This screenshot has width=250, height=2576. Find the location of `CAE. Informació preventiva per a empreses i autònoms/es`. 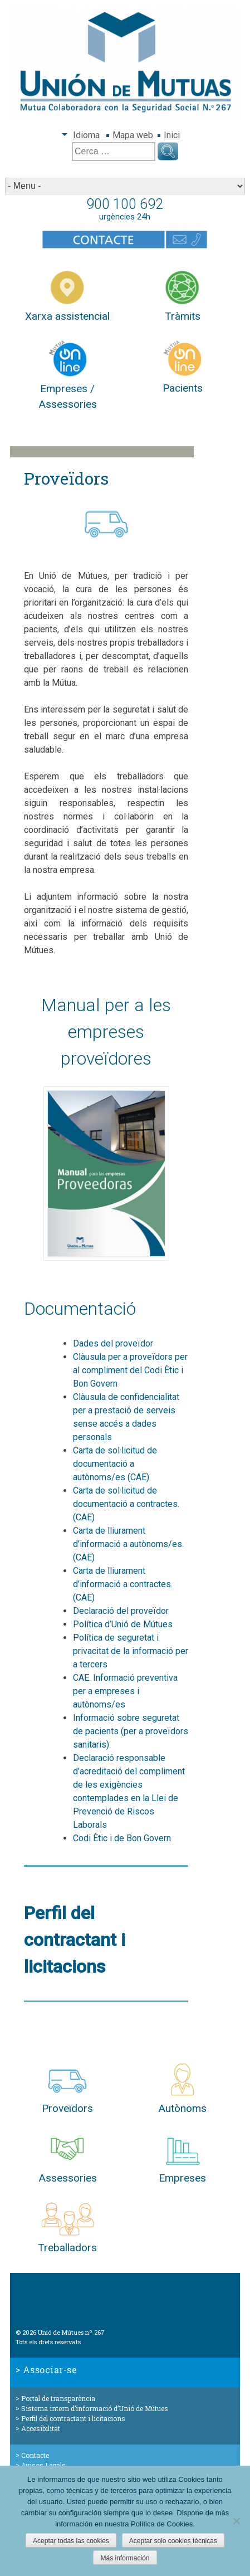

CAE. Informació preventiva per a empreses i autònoms/es is located at coordinates (125, 1691).